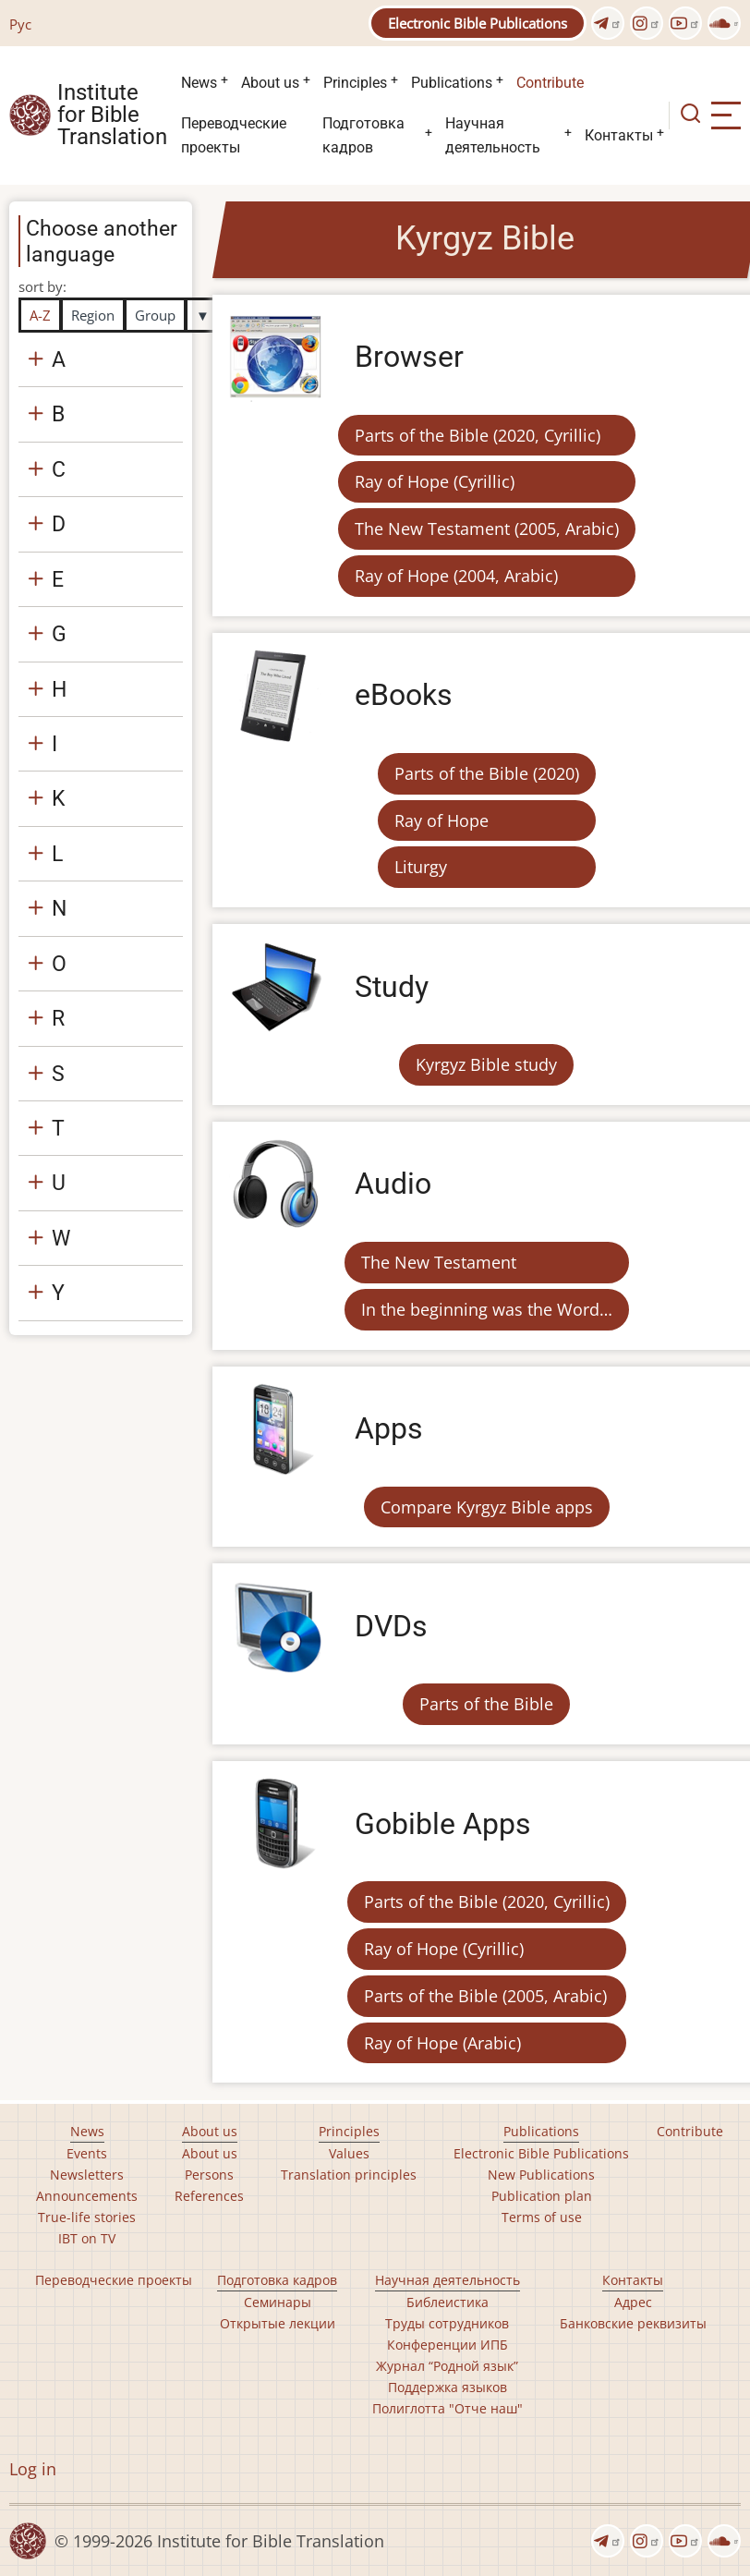  I want to click on About us, so click(270, 82).